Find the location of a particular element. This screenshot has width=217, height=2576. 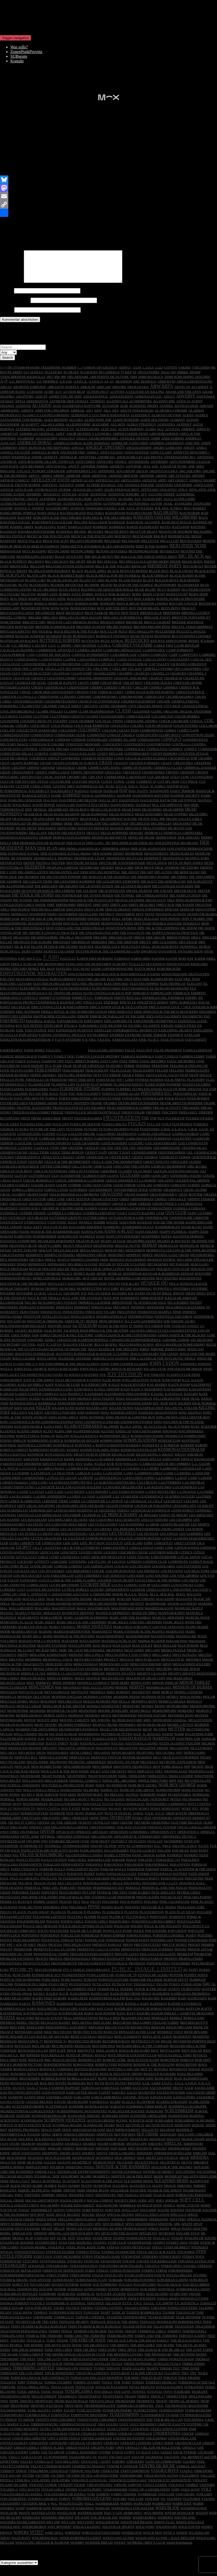

CRACKED ACTOR is located at coordinates (182, 764).